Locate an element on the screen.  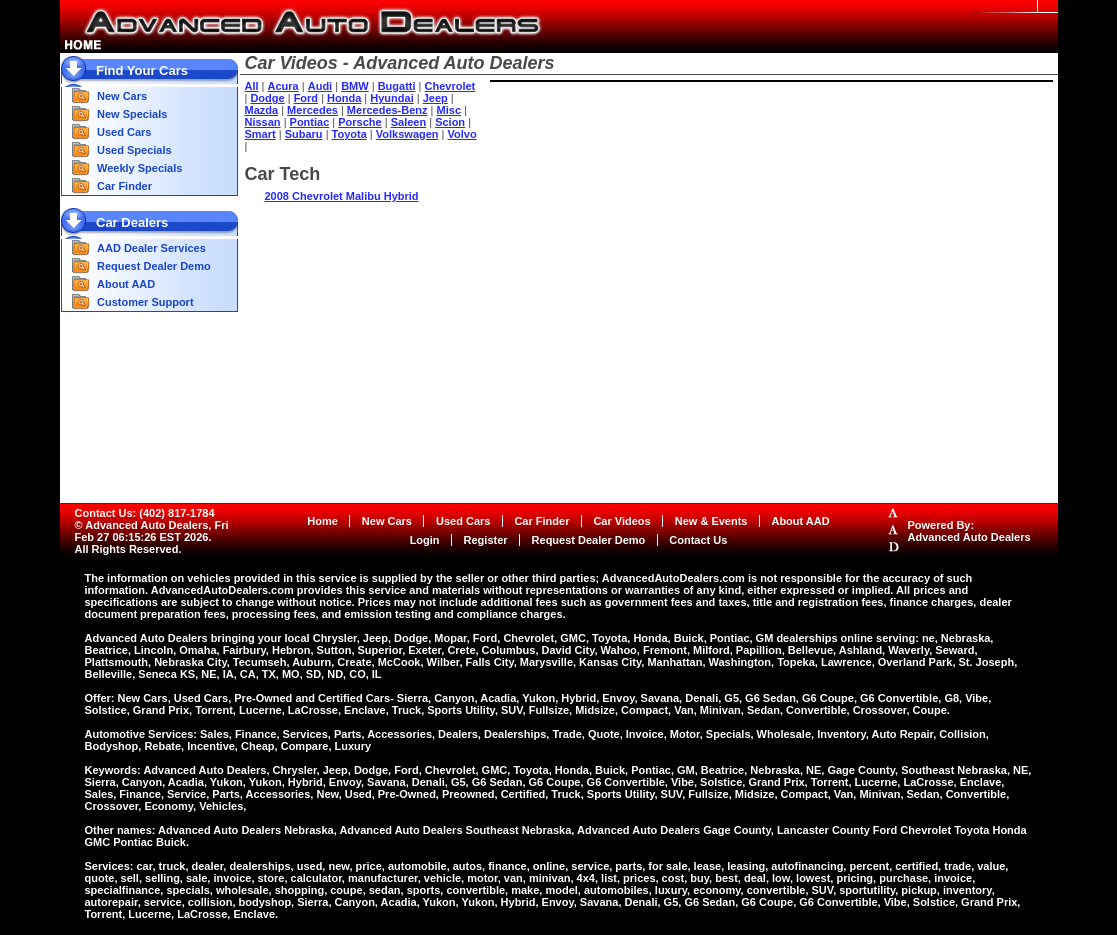
Subaru is located at coordinates (304, 134).